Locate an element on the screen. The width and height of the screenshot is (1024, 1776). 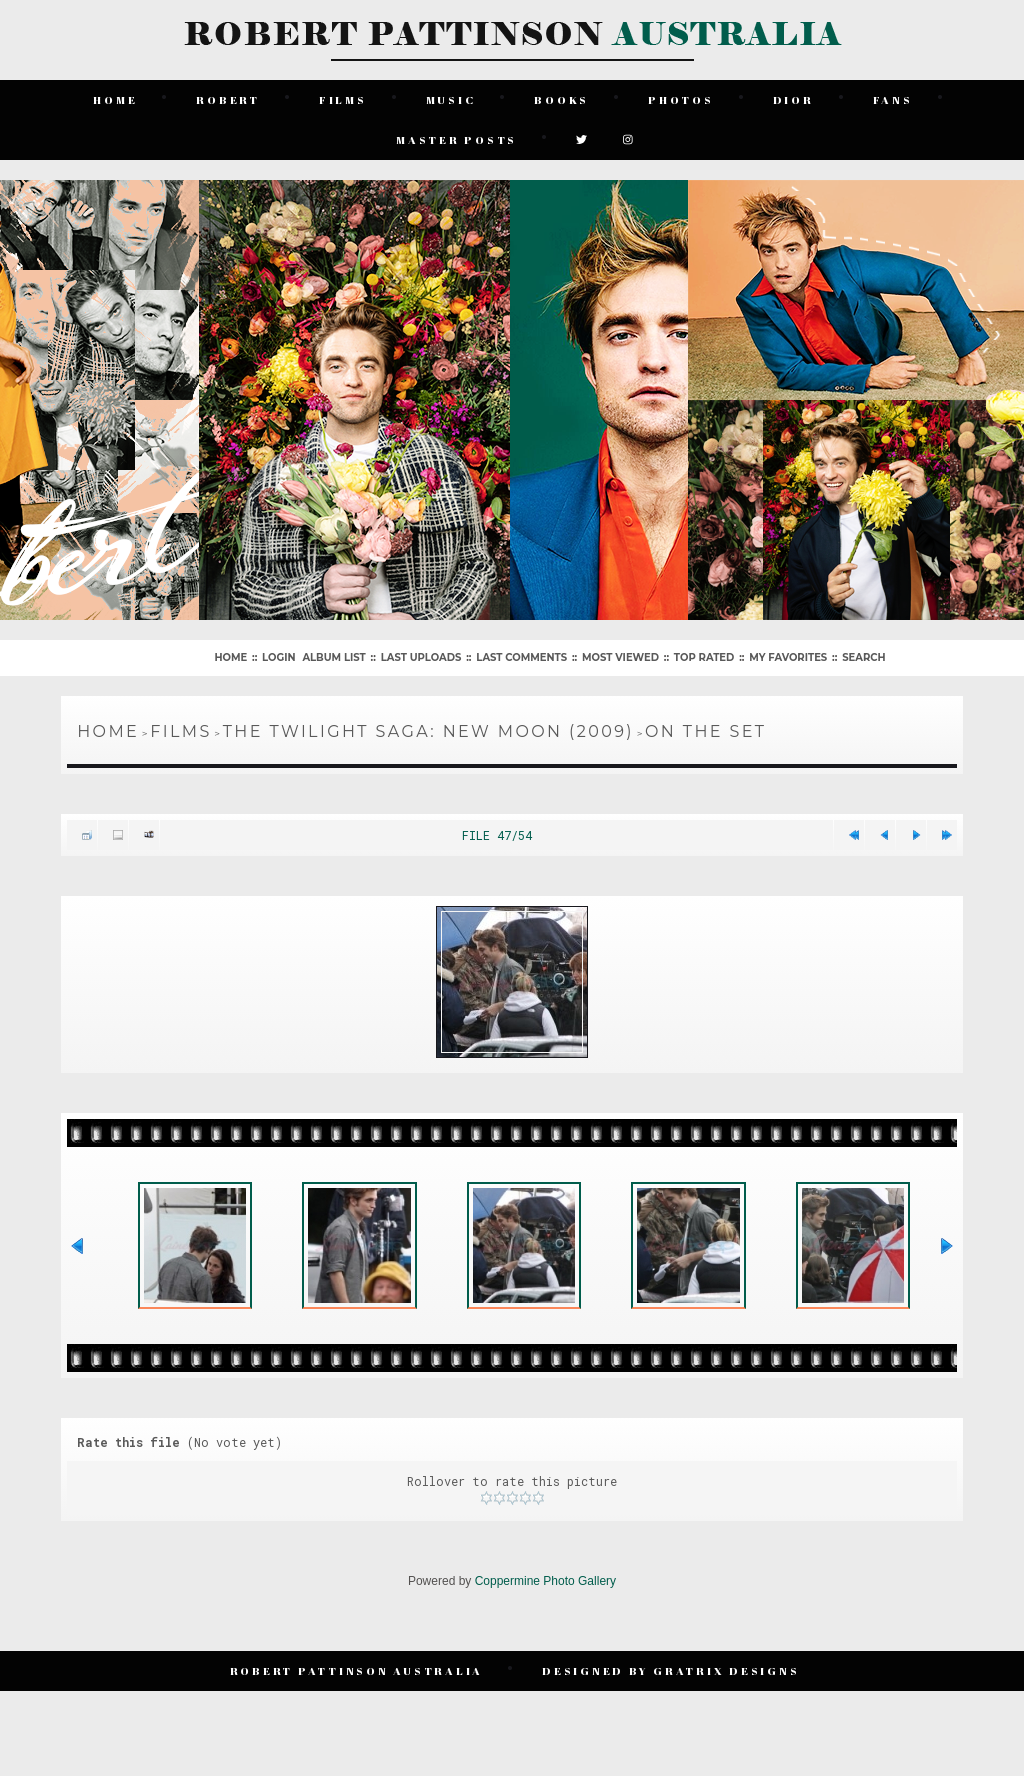
Last uploads is located at coordinates (421, 657).